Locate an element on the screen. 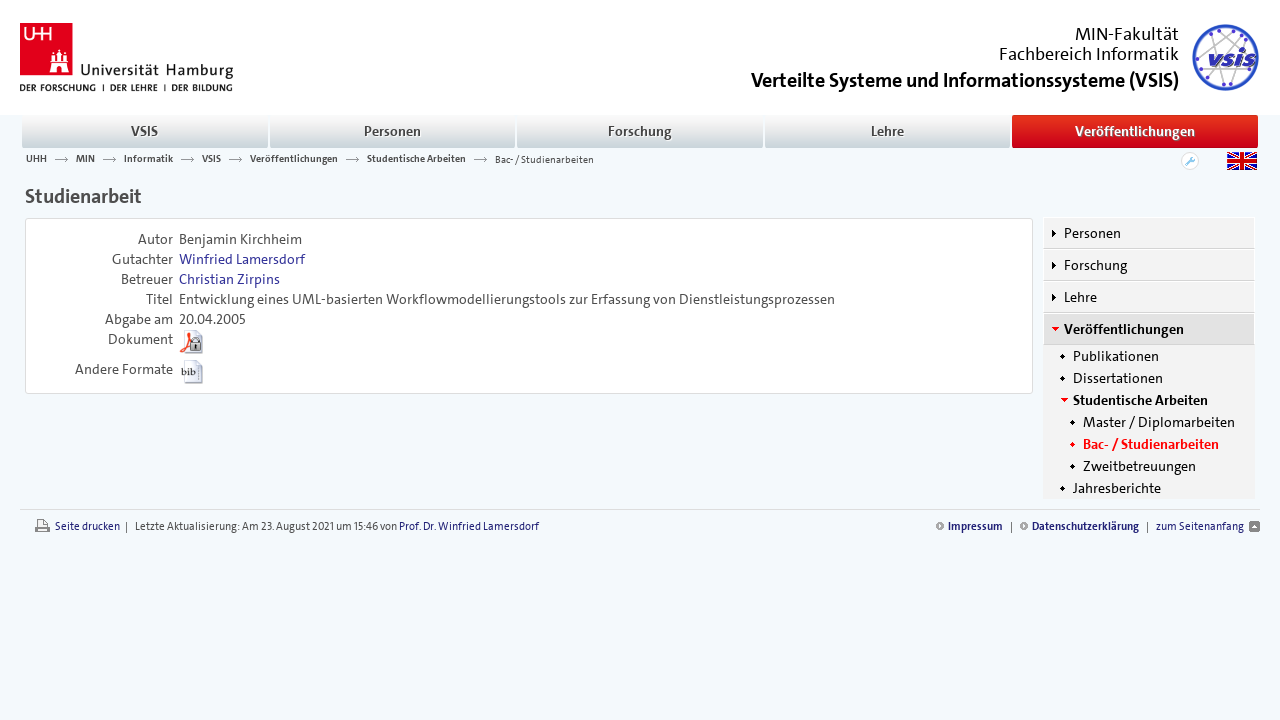 The image size is (1280, 720). Studentische Arbeiten is located at coordinates (416, 159).